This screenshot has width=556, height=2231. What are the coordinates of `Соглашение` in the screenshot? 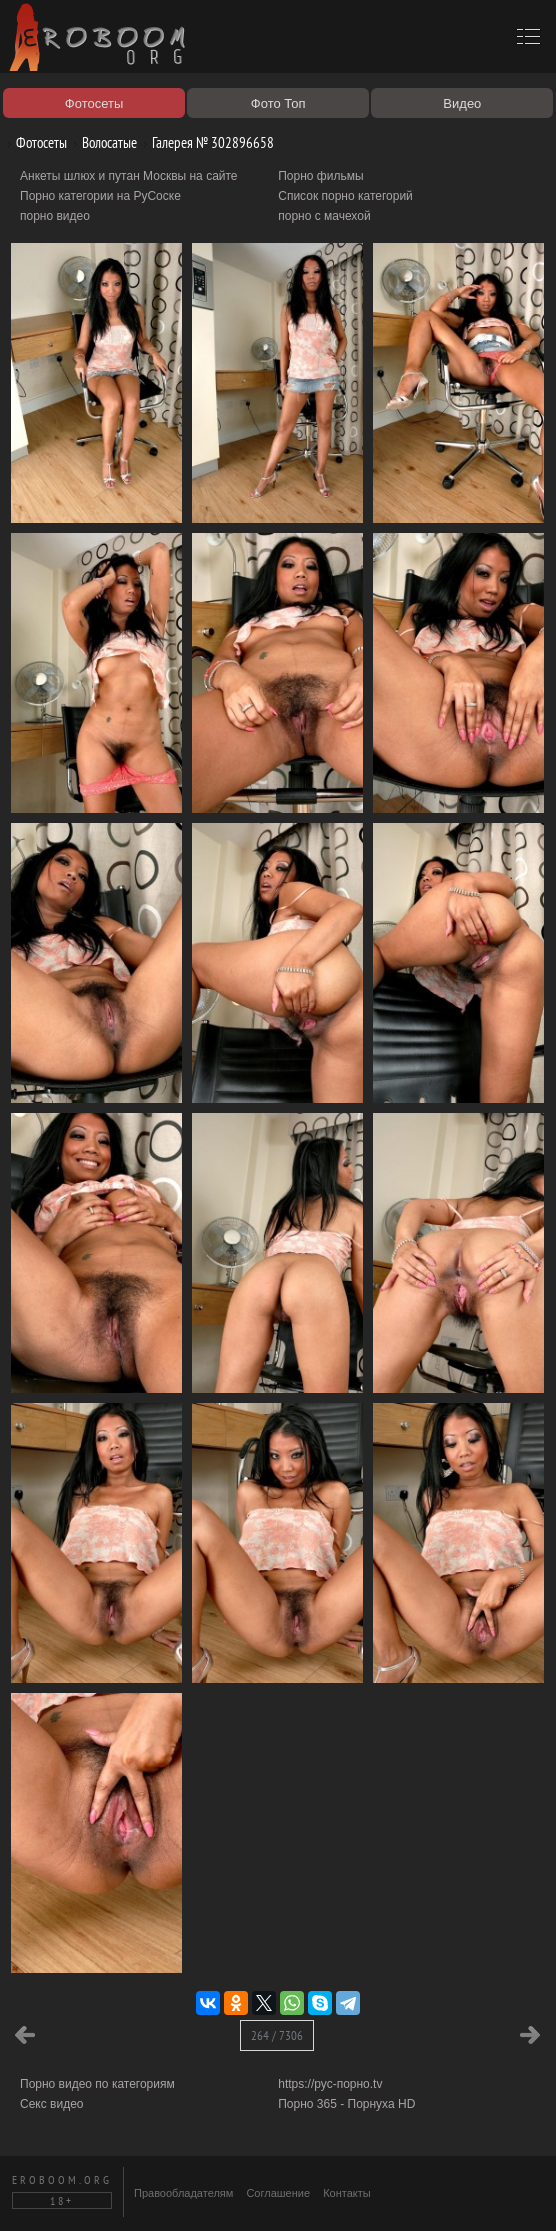 It's located at (278, 2193).